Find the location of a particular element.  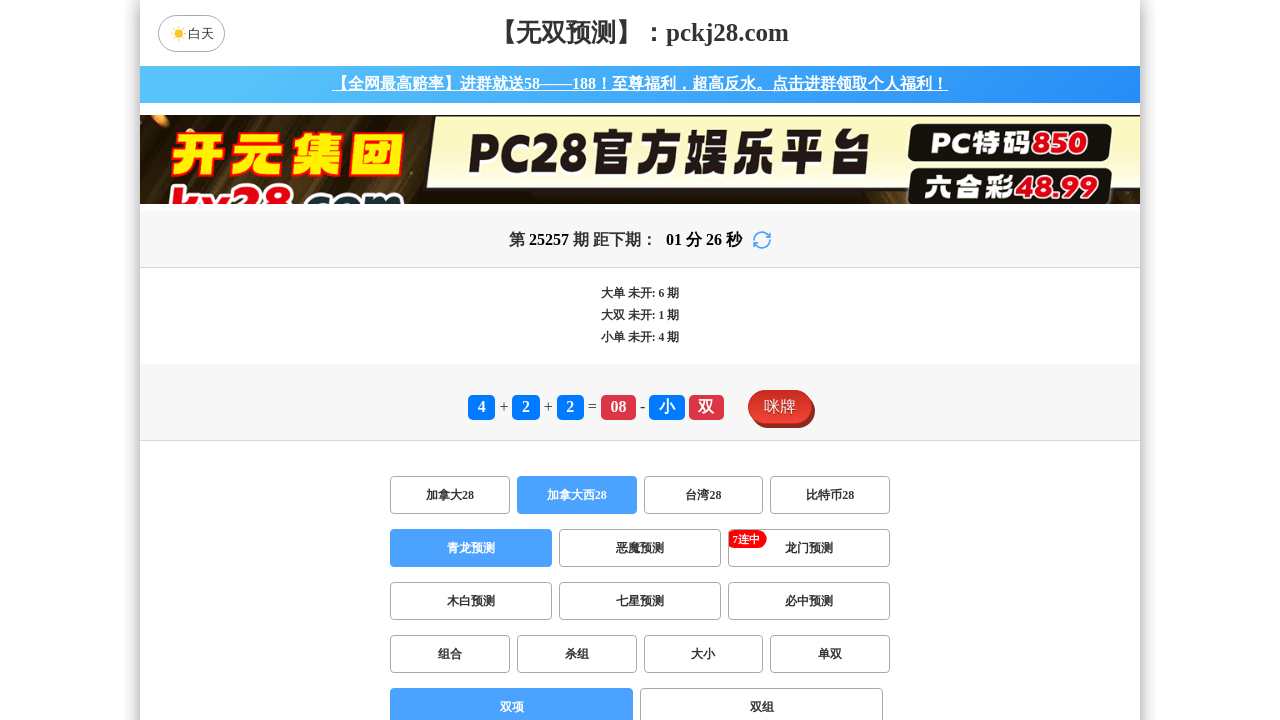

比特币28 is located at coordinates (830, 495).